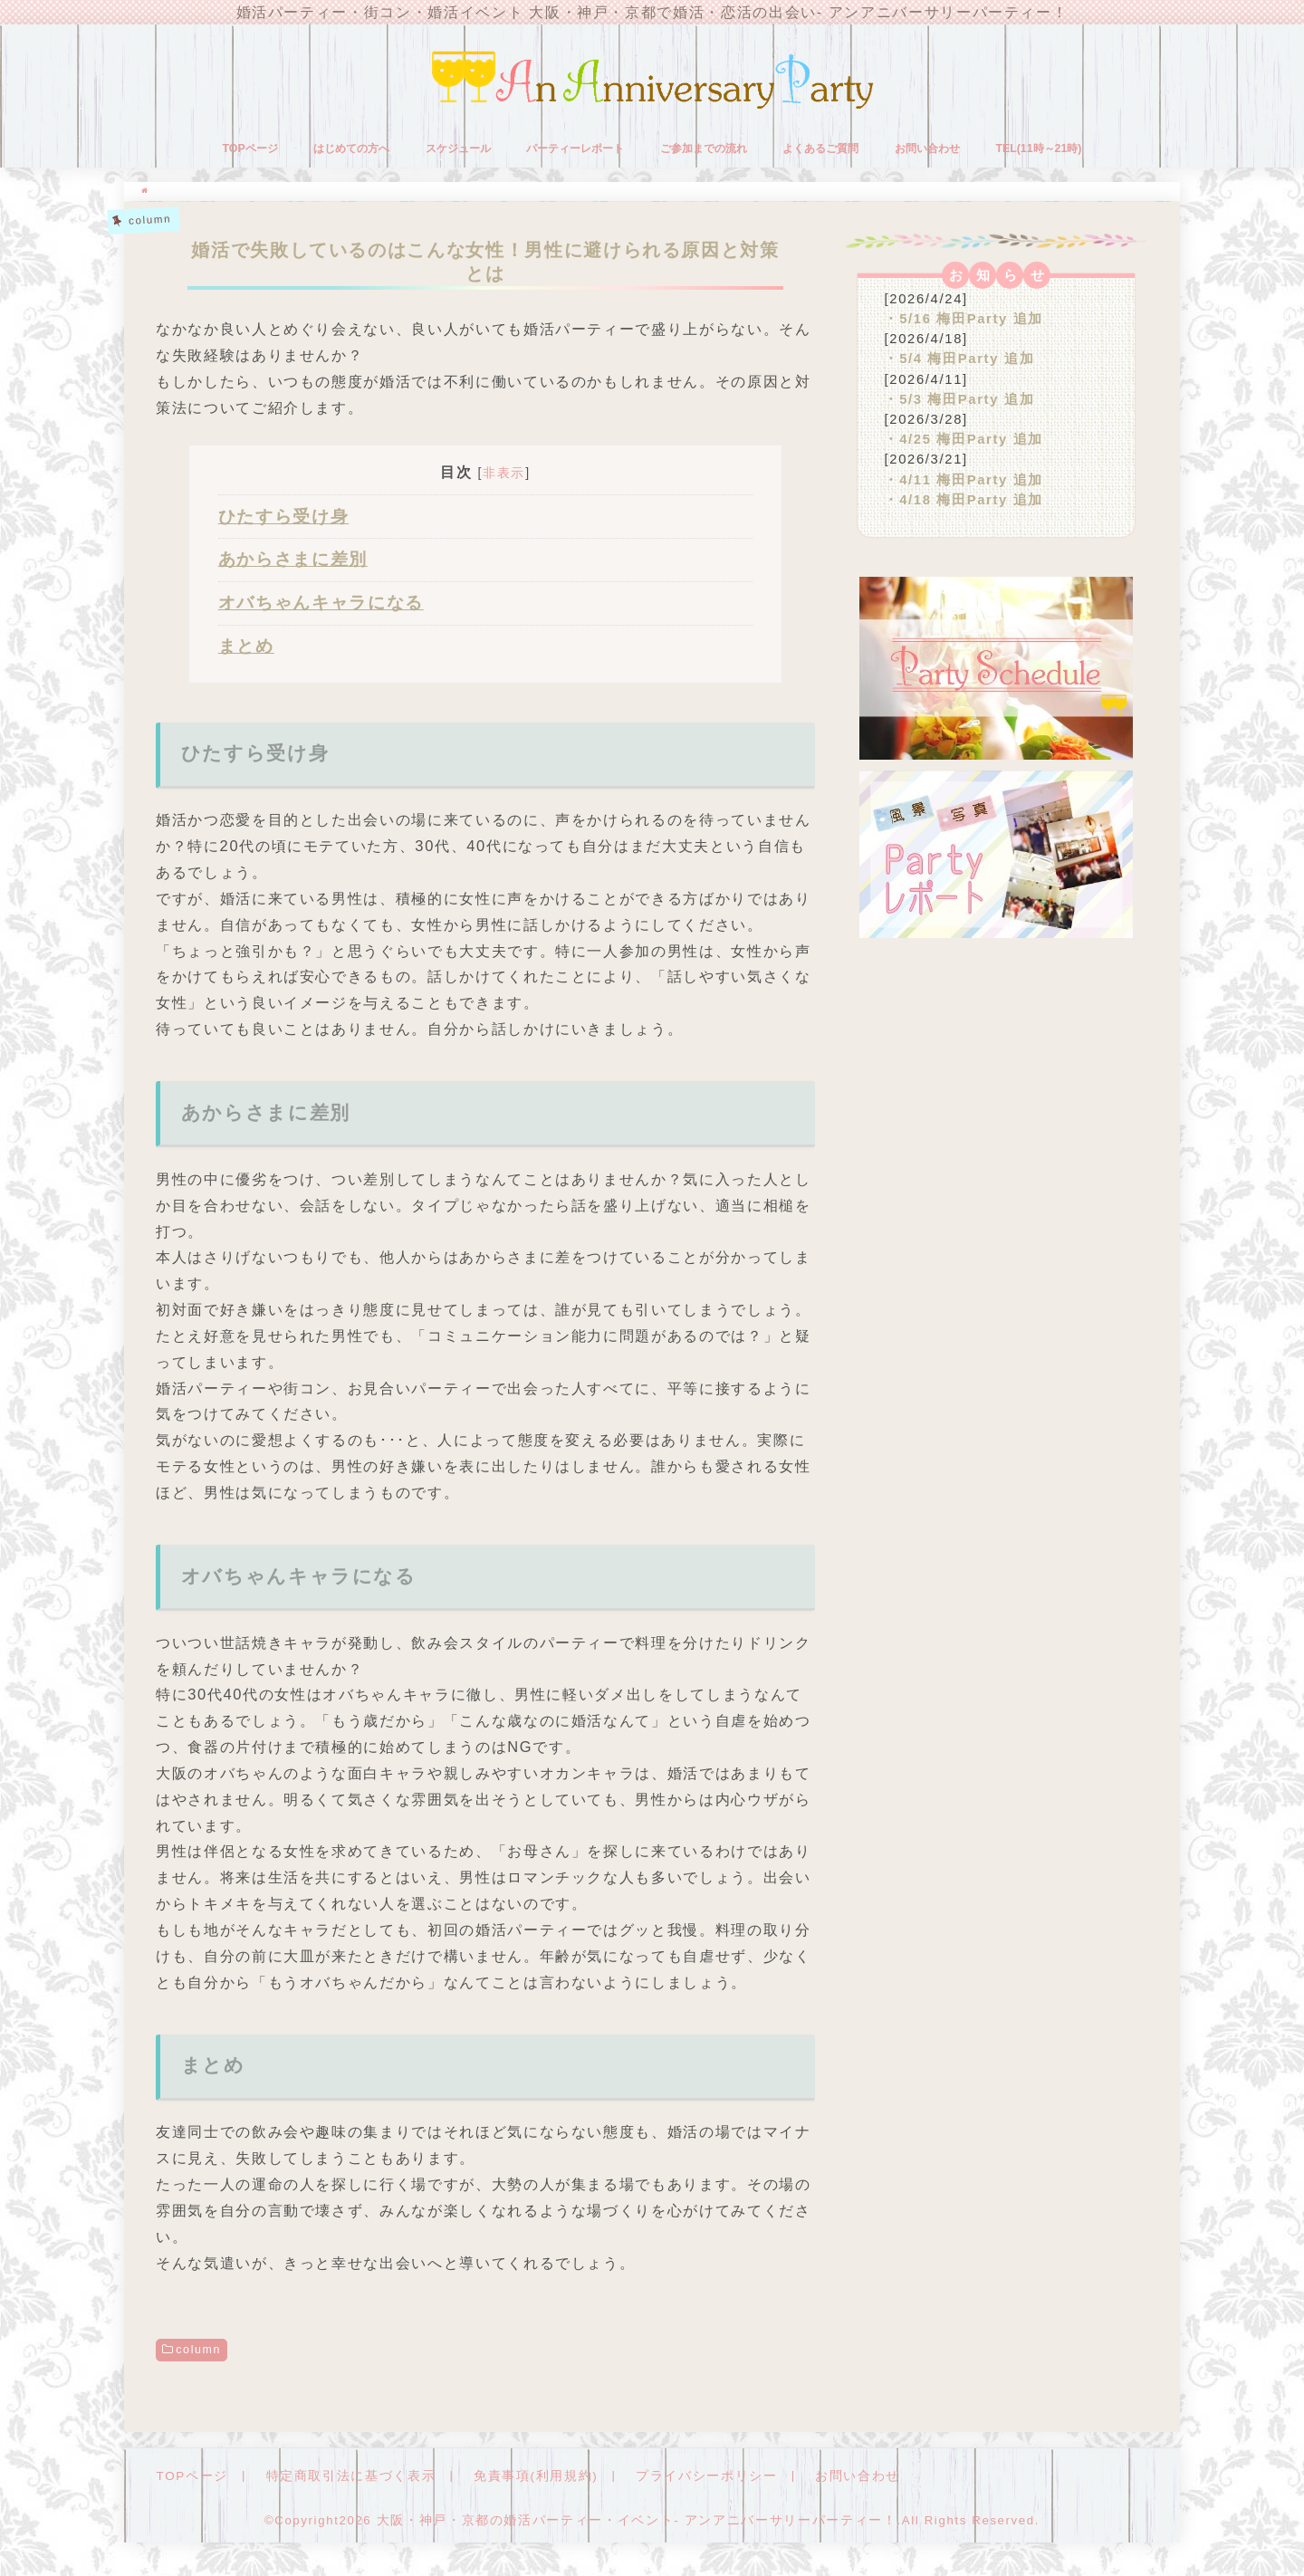  What do you see at coordinates (293, 563) in the screenshot?
I see `あからさまに差別` at bounding box center [293, 563].